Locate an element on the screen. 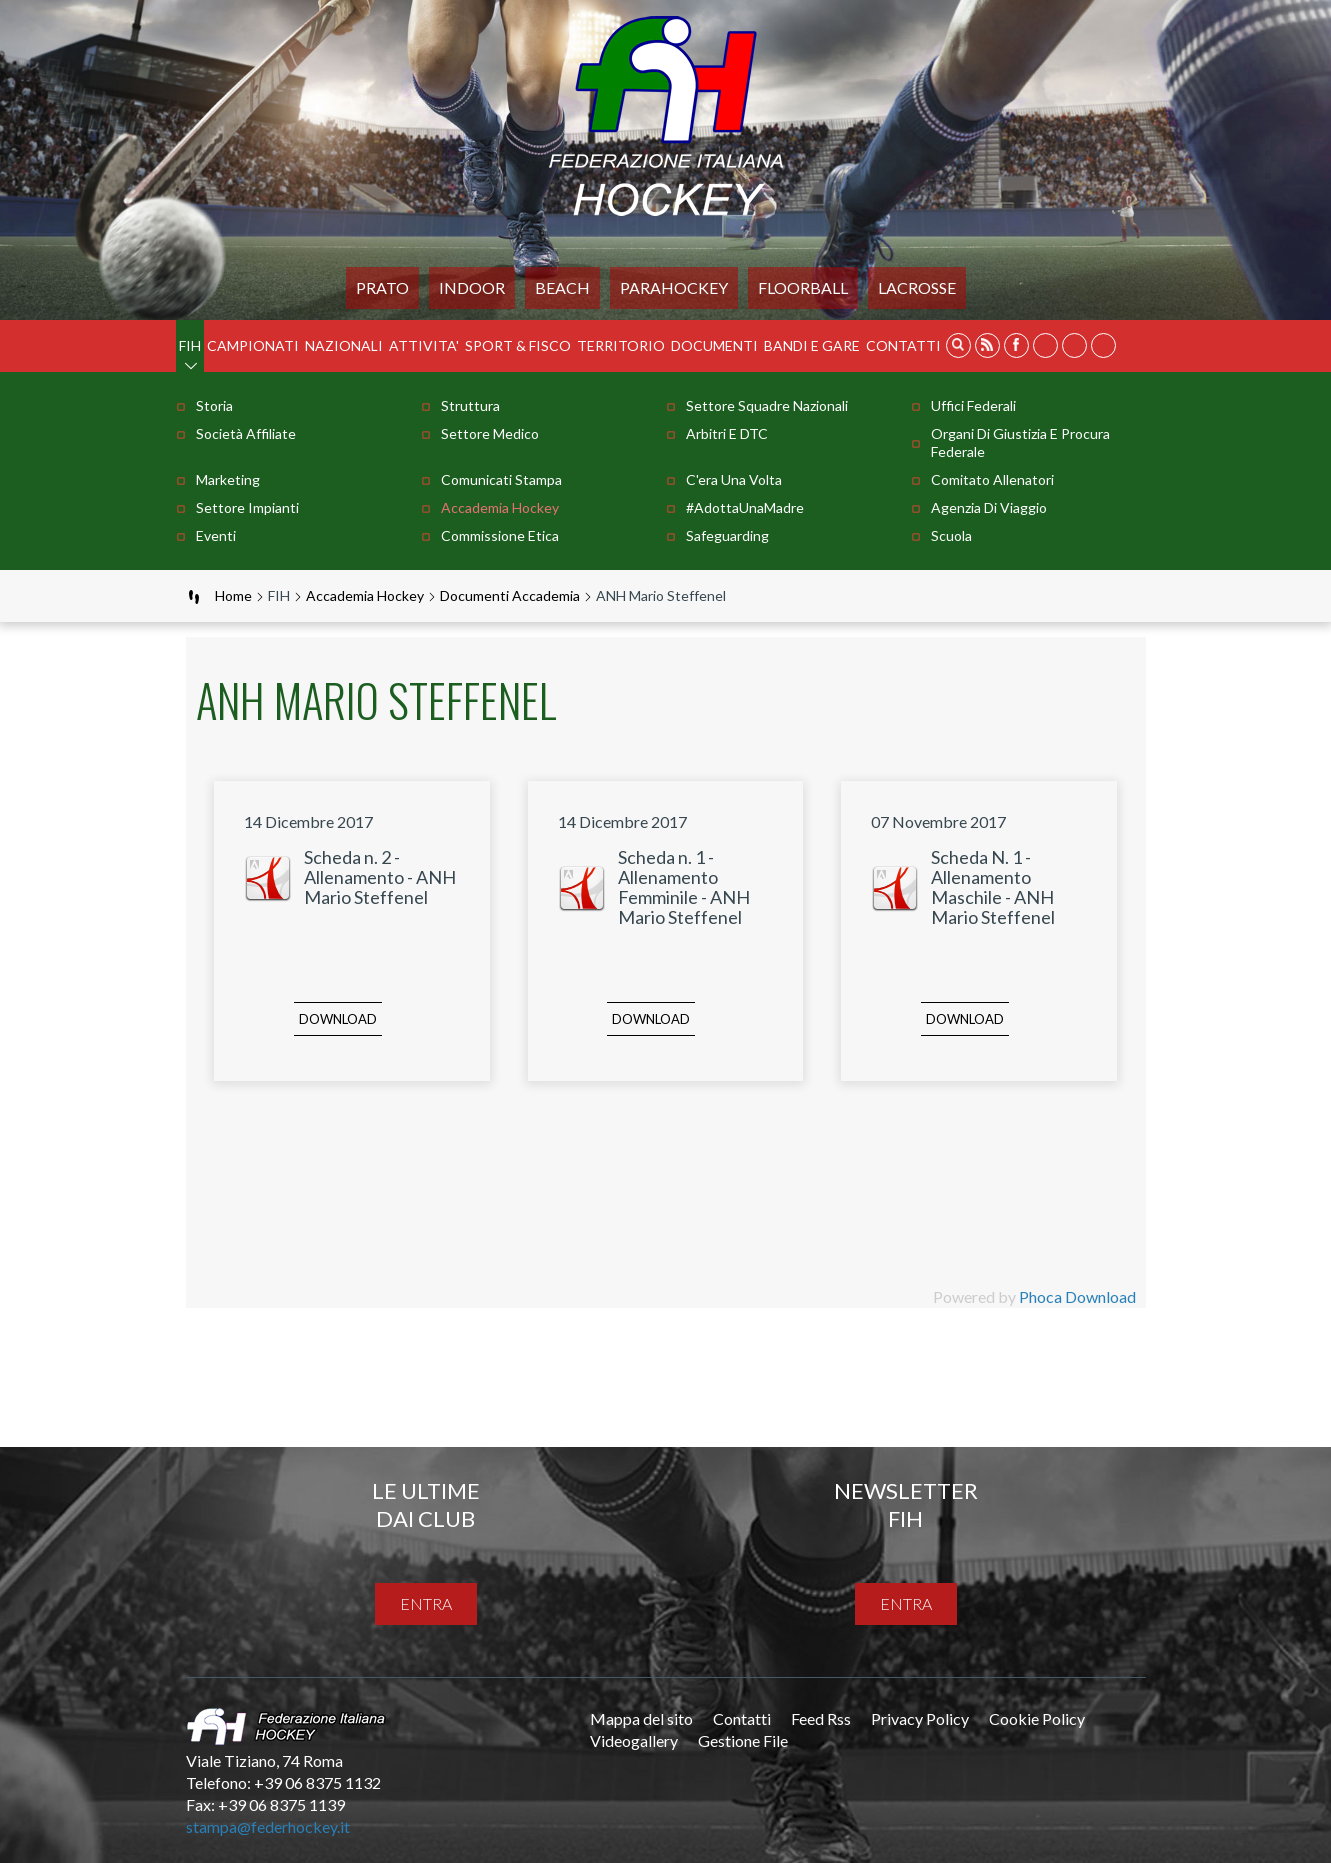 Image resolution: width=1331 pixels, height=1863 pixels. PARAHOCKEY is located at coordinates (674, 287).